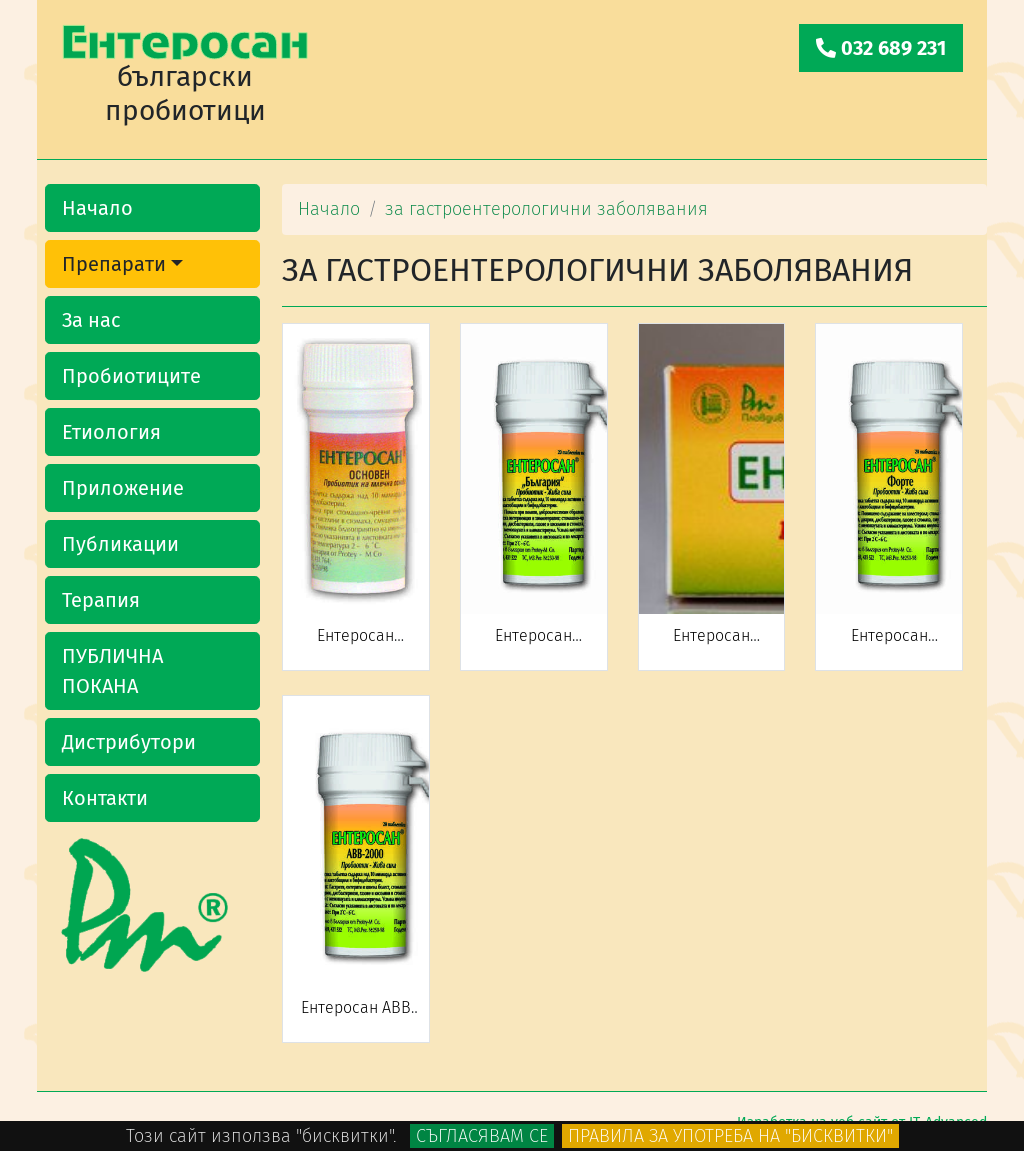 The height and width of the screenshot is (1151, 1024). What do you see at coordinates (123, 488) in the screenshot?
I see `Приложение` at bounding box center [123, 488].